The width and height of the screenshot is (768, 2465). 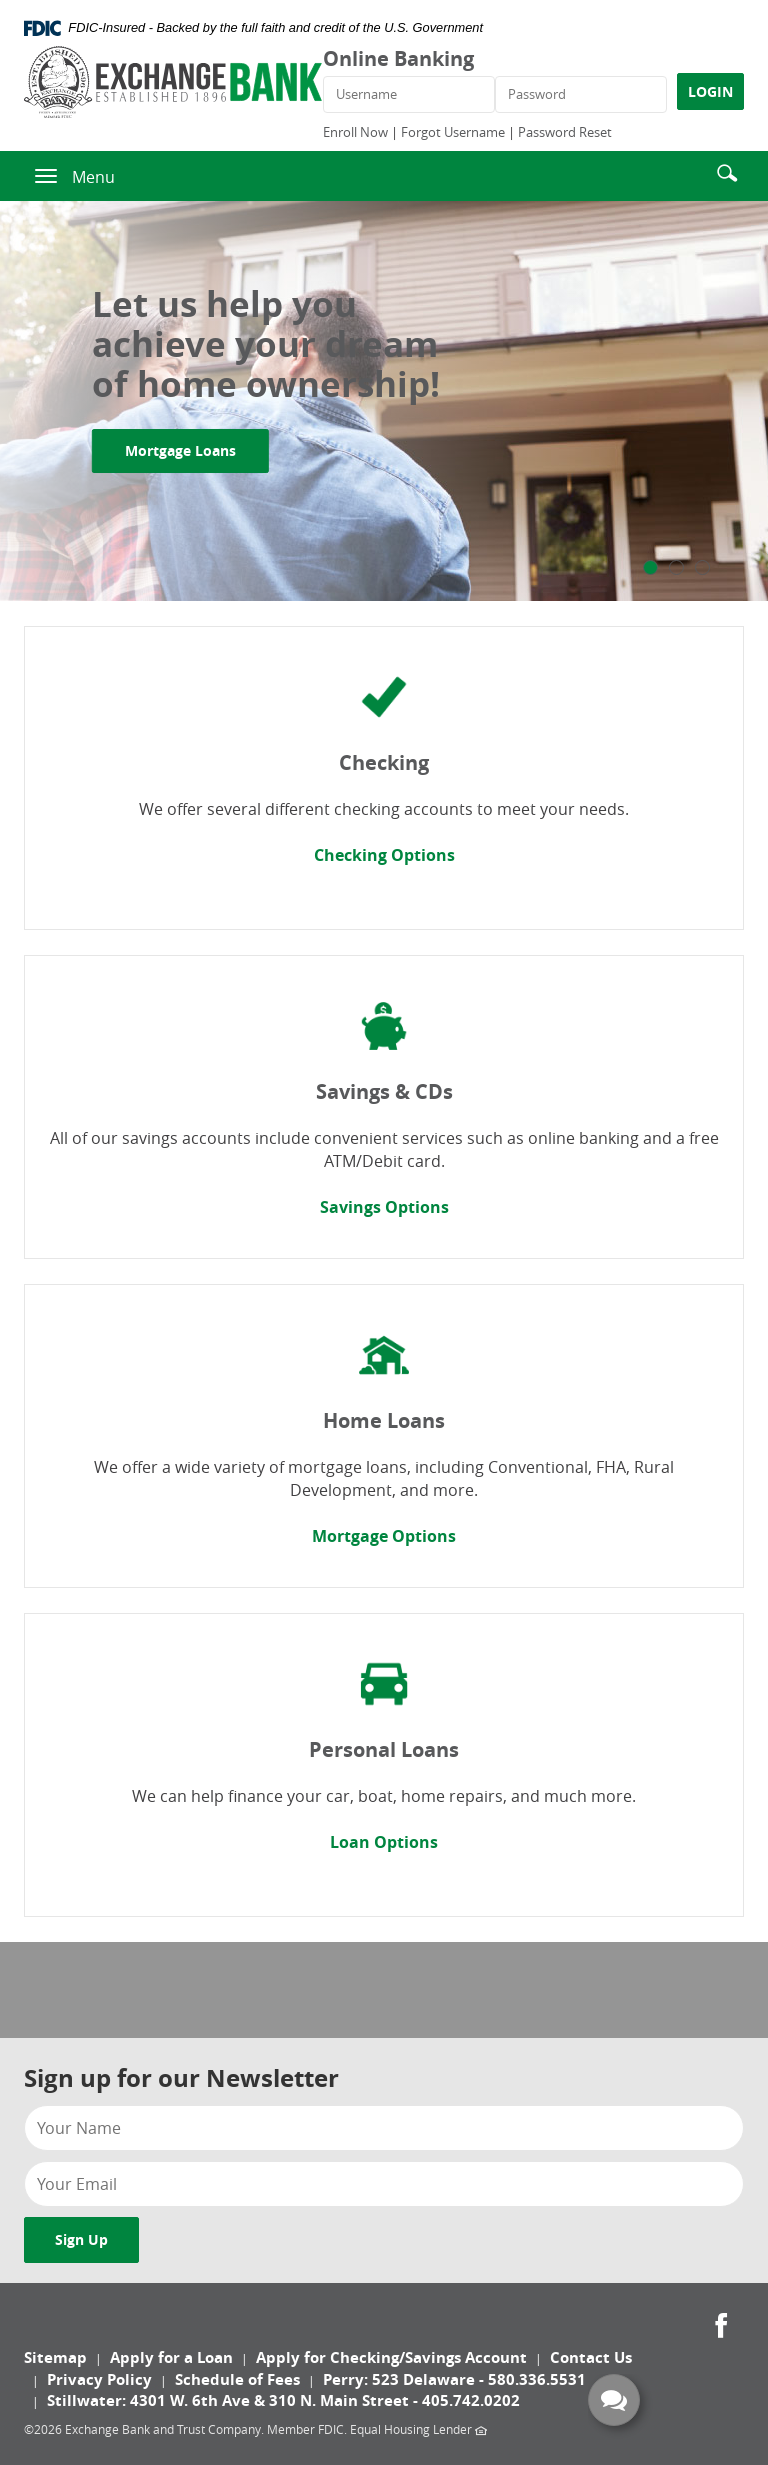 What do you see at coordinates (171, 2357) in the screenshot?
I see `Apply for a Loan` at bounding box center [171, 2357].